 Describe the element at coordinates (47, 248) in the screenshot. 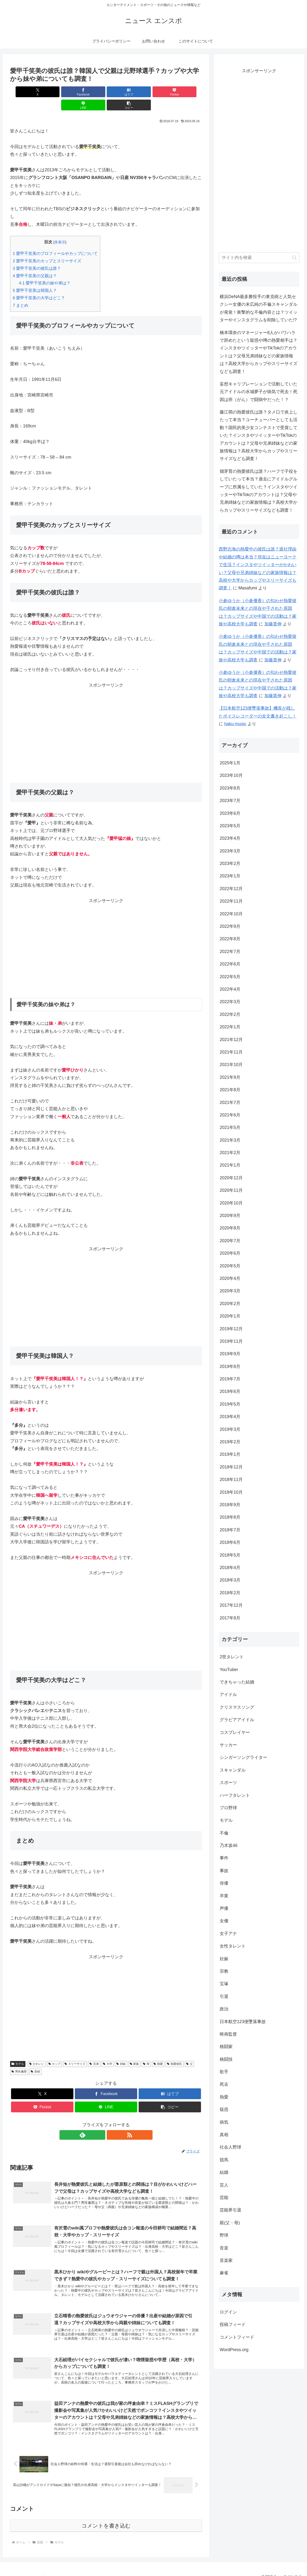

I see `愛甲千笑美のカップとスリーサイズ` at that location.